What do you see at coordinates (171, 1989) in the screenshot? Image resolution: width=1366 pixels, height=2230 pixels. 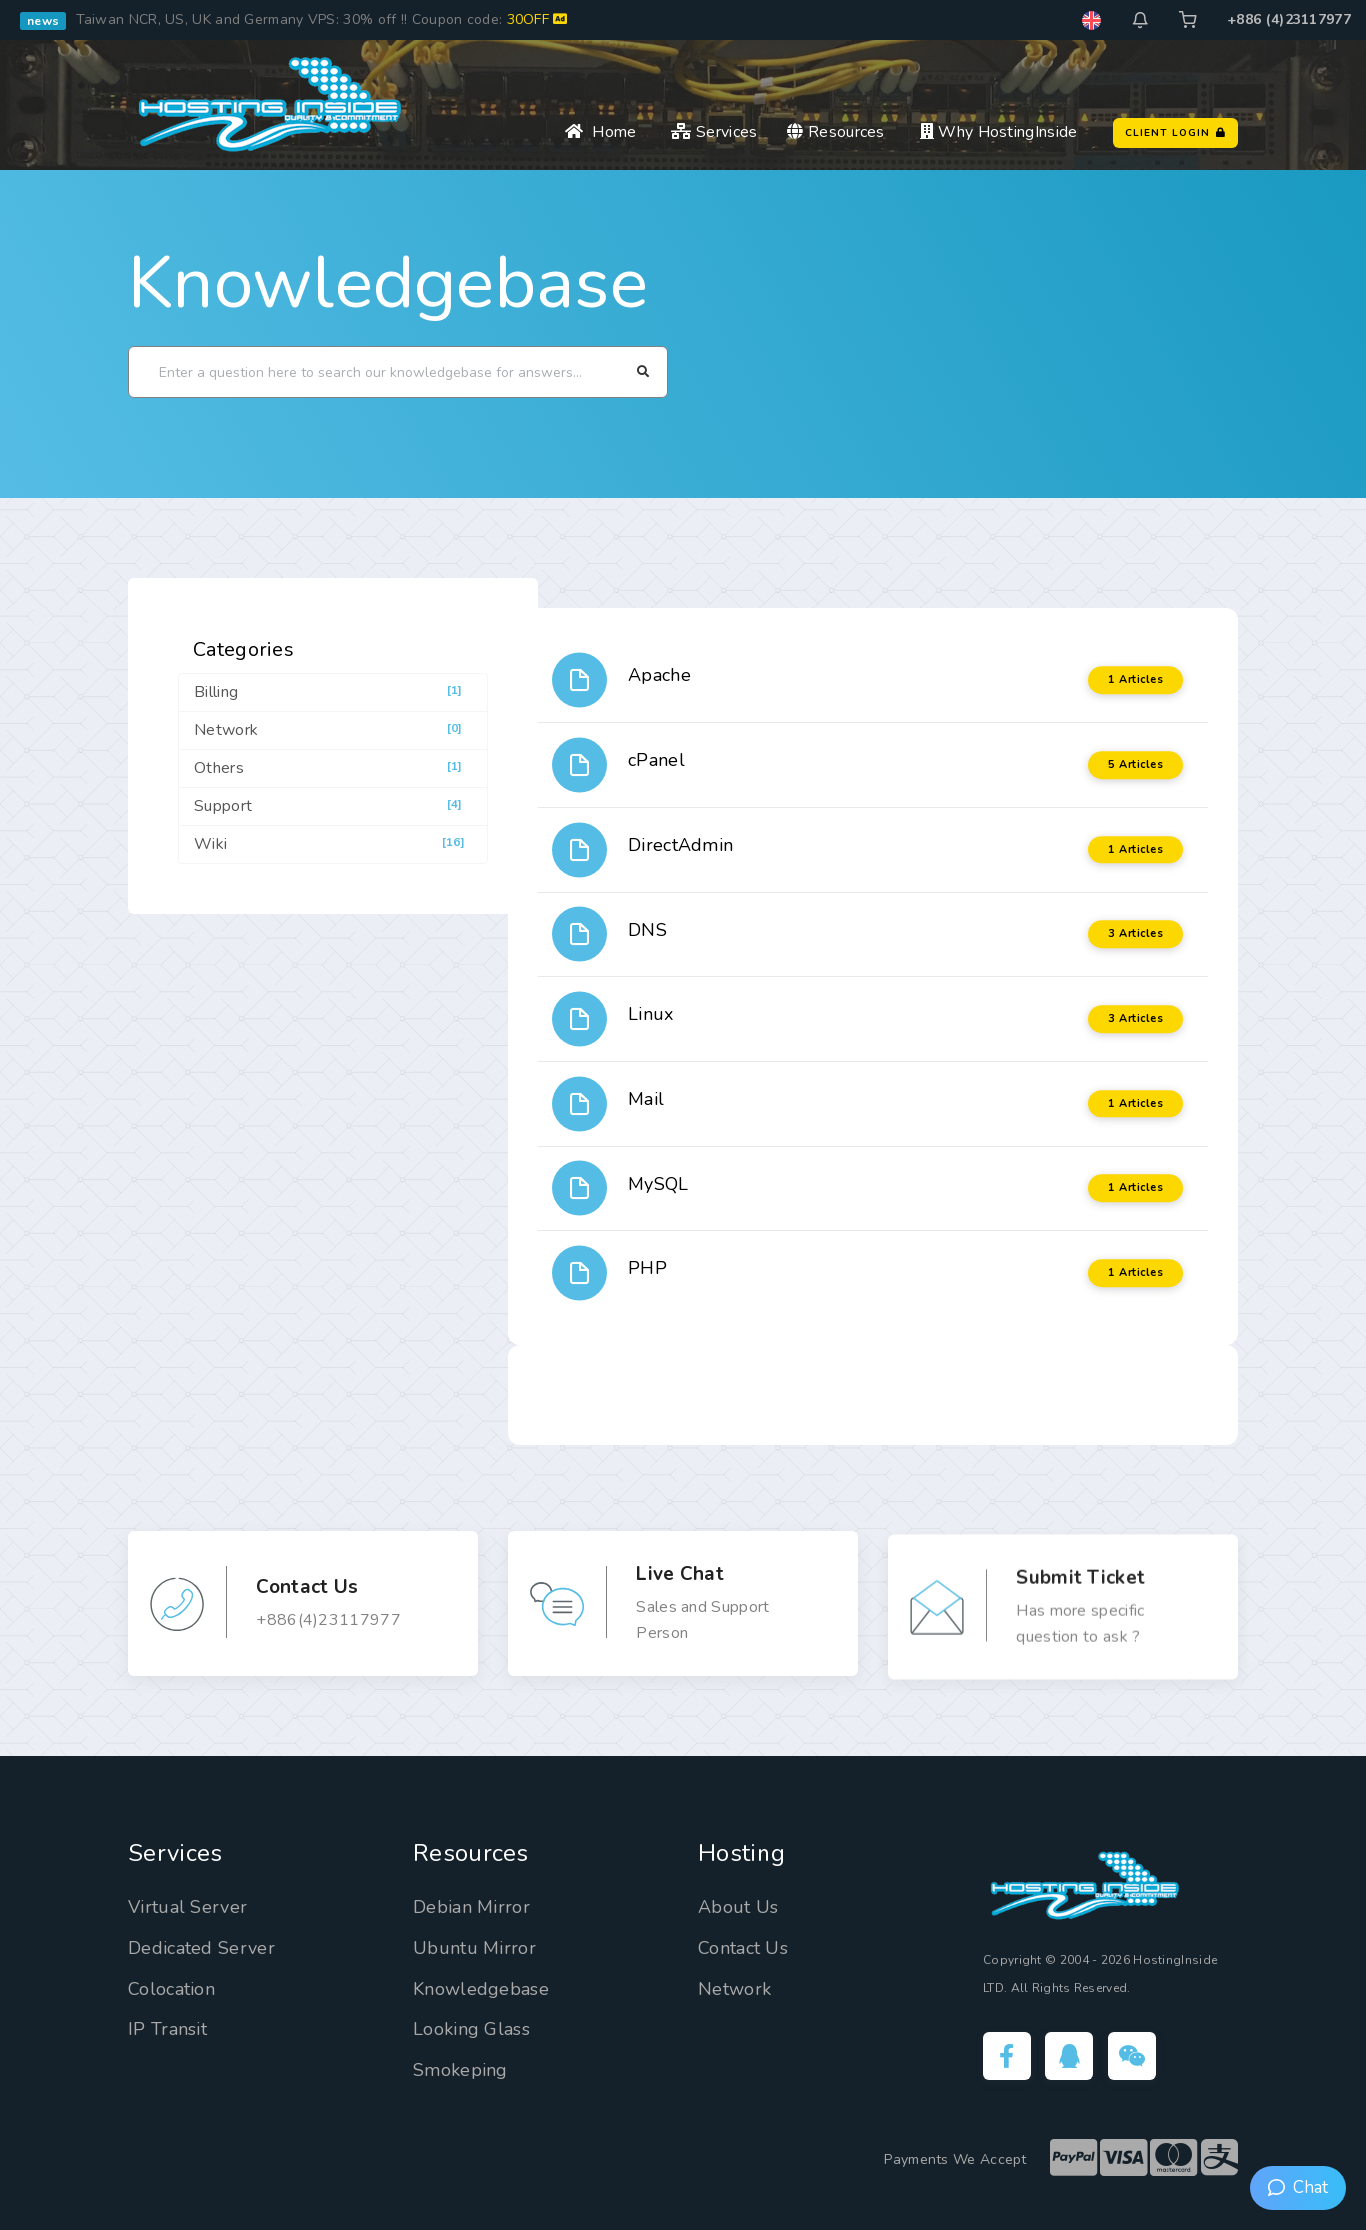 I see `Colocation` at bounding box center [171, 1989].